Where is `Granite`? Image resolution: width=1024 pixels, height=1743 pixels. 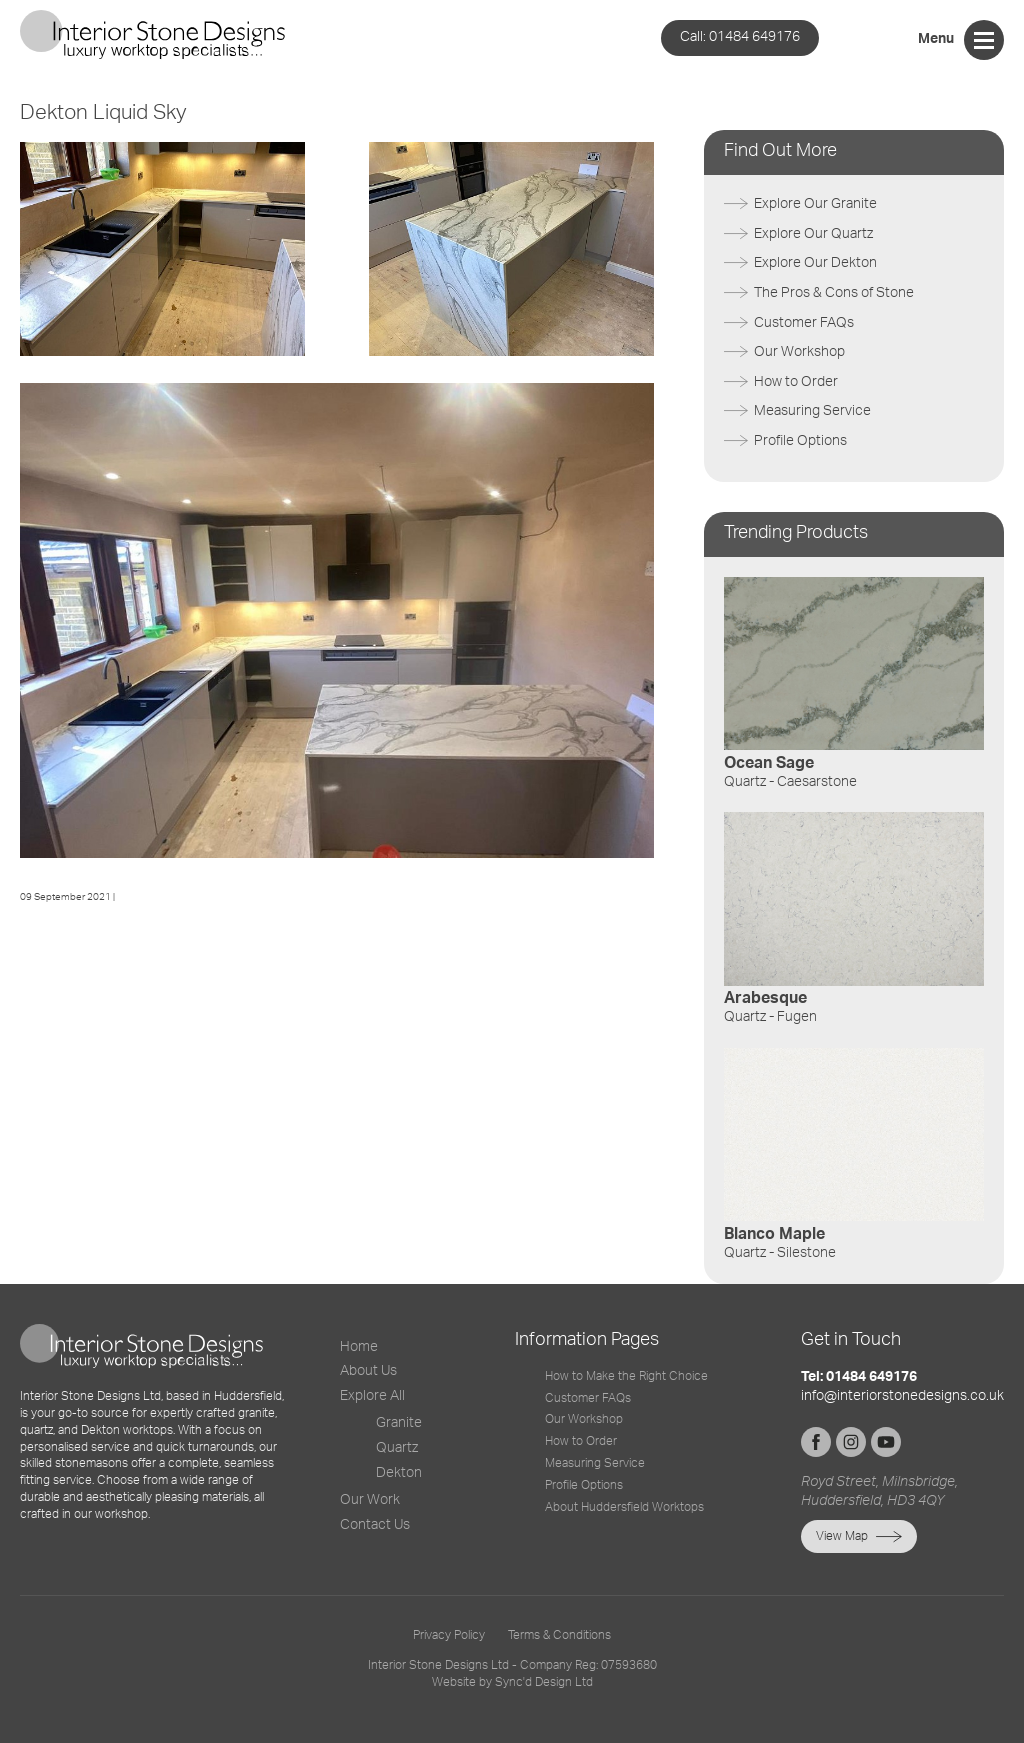 Granite is located at coordinates (399, 1423).